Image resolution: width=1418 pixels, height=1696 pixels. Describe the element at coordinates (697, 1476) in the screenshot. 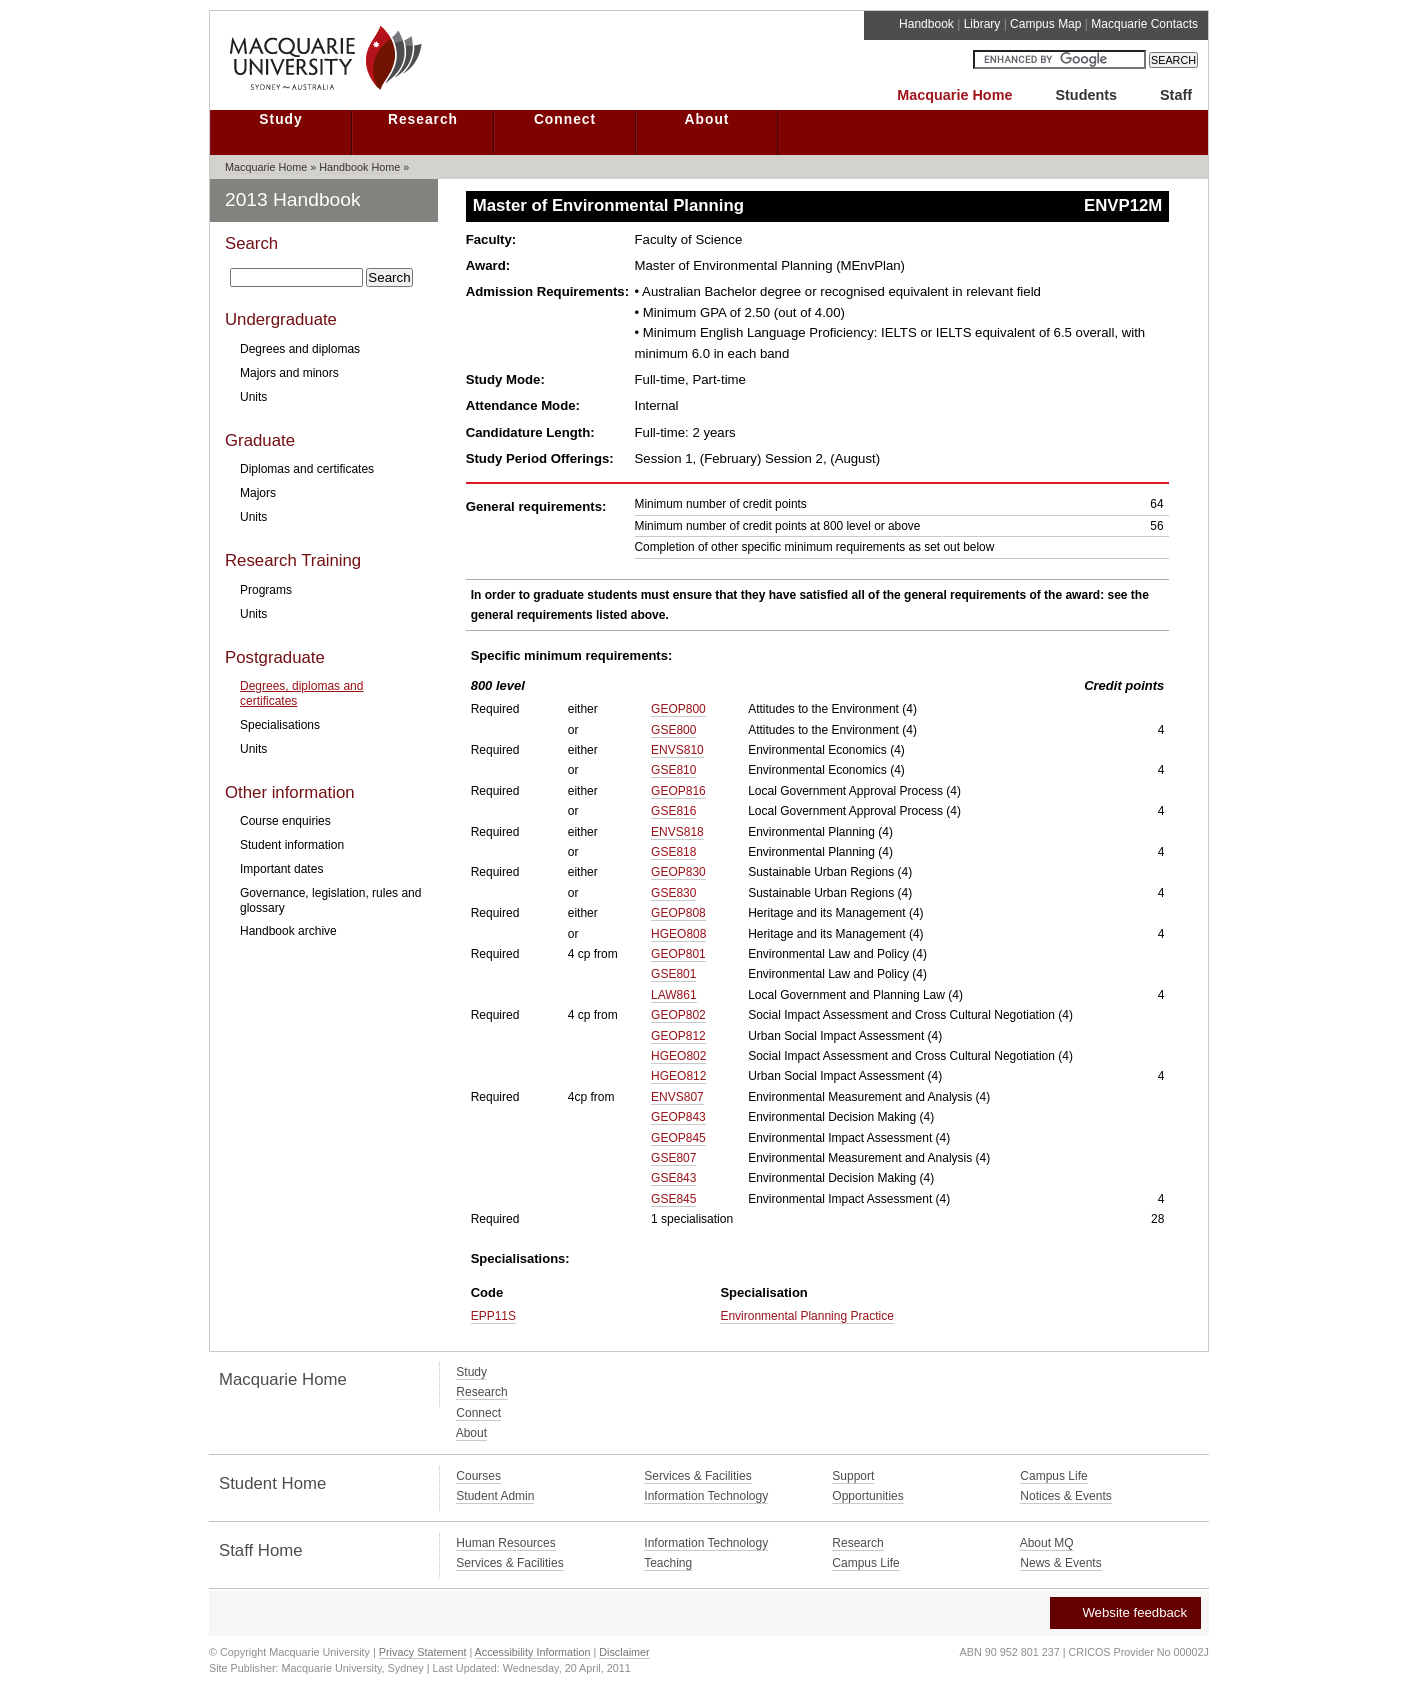

I see `Services & Facilities` at that location.